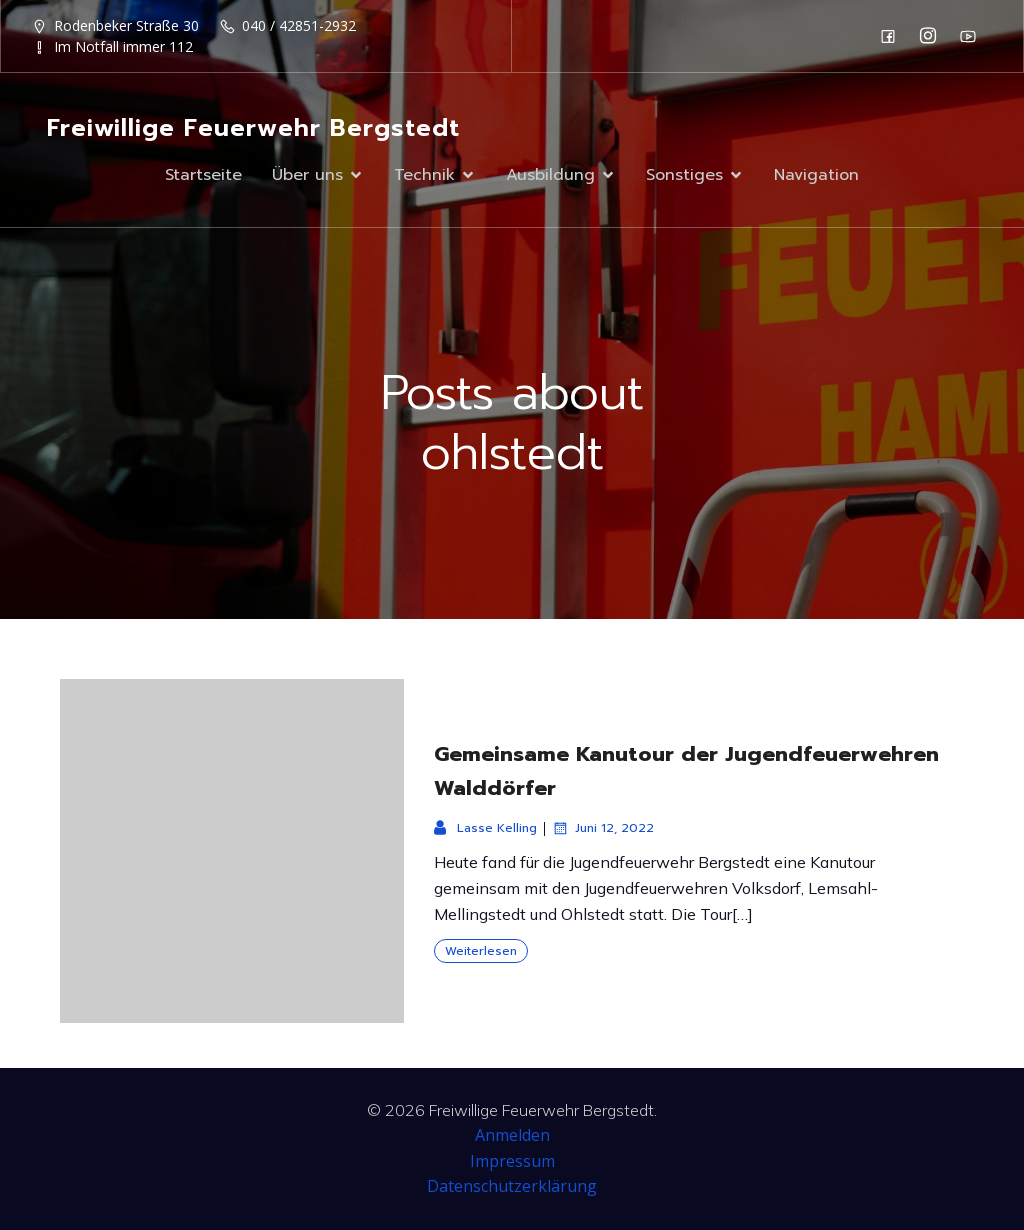 The height and width of the screenshot is (1230, 1024). Describe the element at coordinates (603, 828) in the screenshot. I see `Juni 12, 2022` at that location.